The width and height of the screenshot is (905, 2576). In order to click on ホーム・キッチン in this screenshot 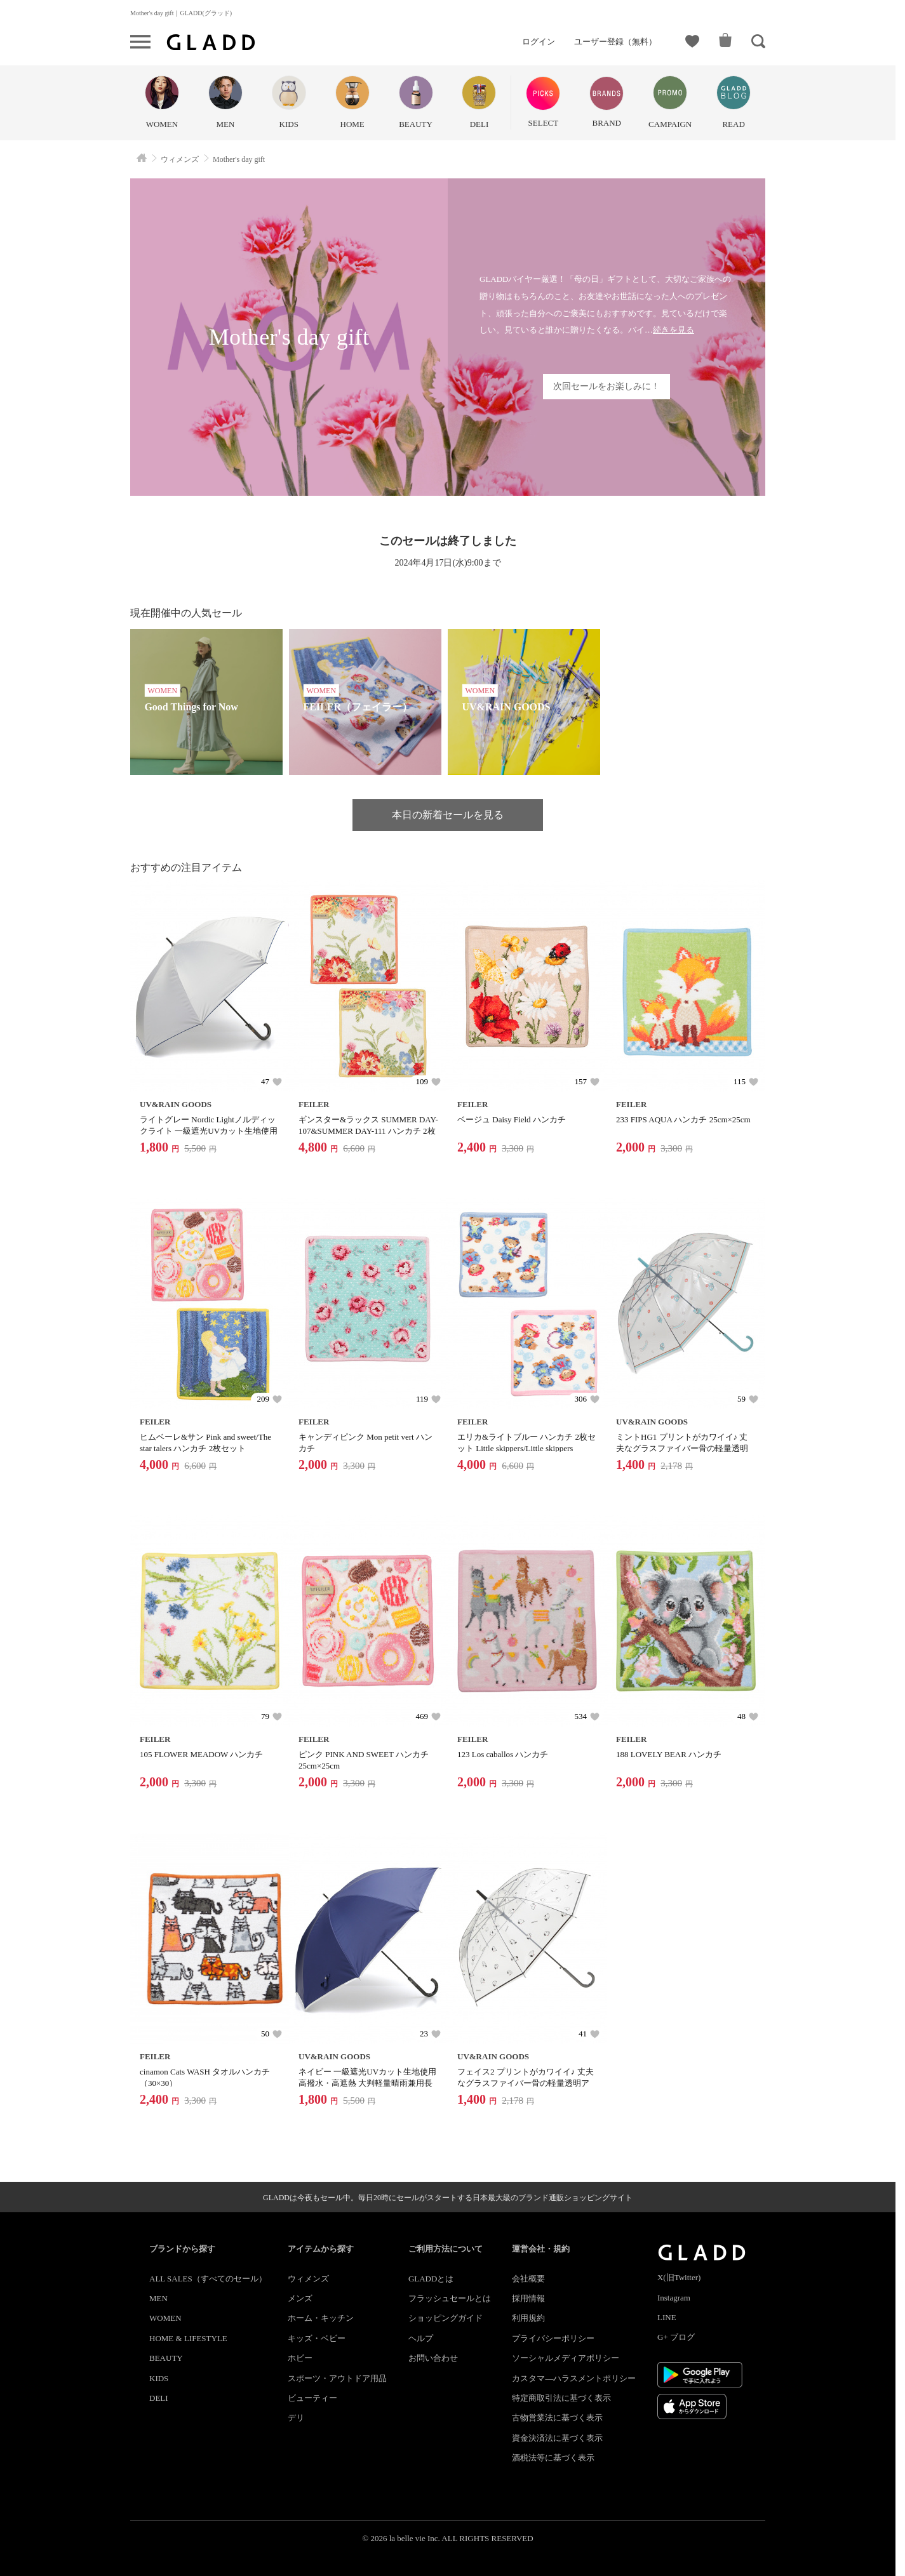, I will do `click(321, 2318)`.